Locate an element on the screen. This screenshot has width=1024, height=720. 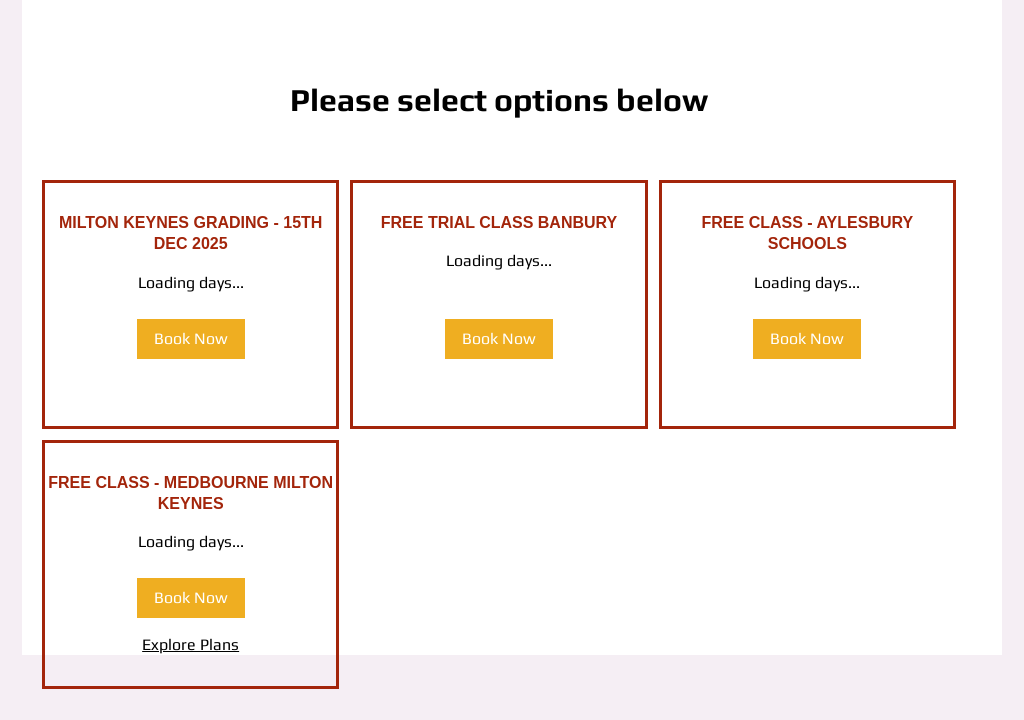
[link] is located at coordinates (190, 233).